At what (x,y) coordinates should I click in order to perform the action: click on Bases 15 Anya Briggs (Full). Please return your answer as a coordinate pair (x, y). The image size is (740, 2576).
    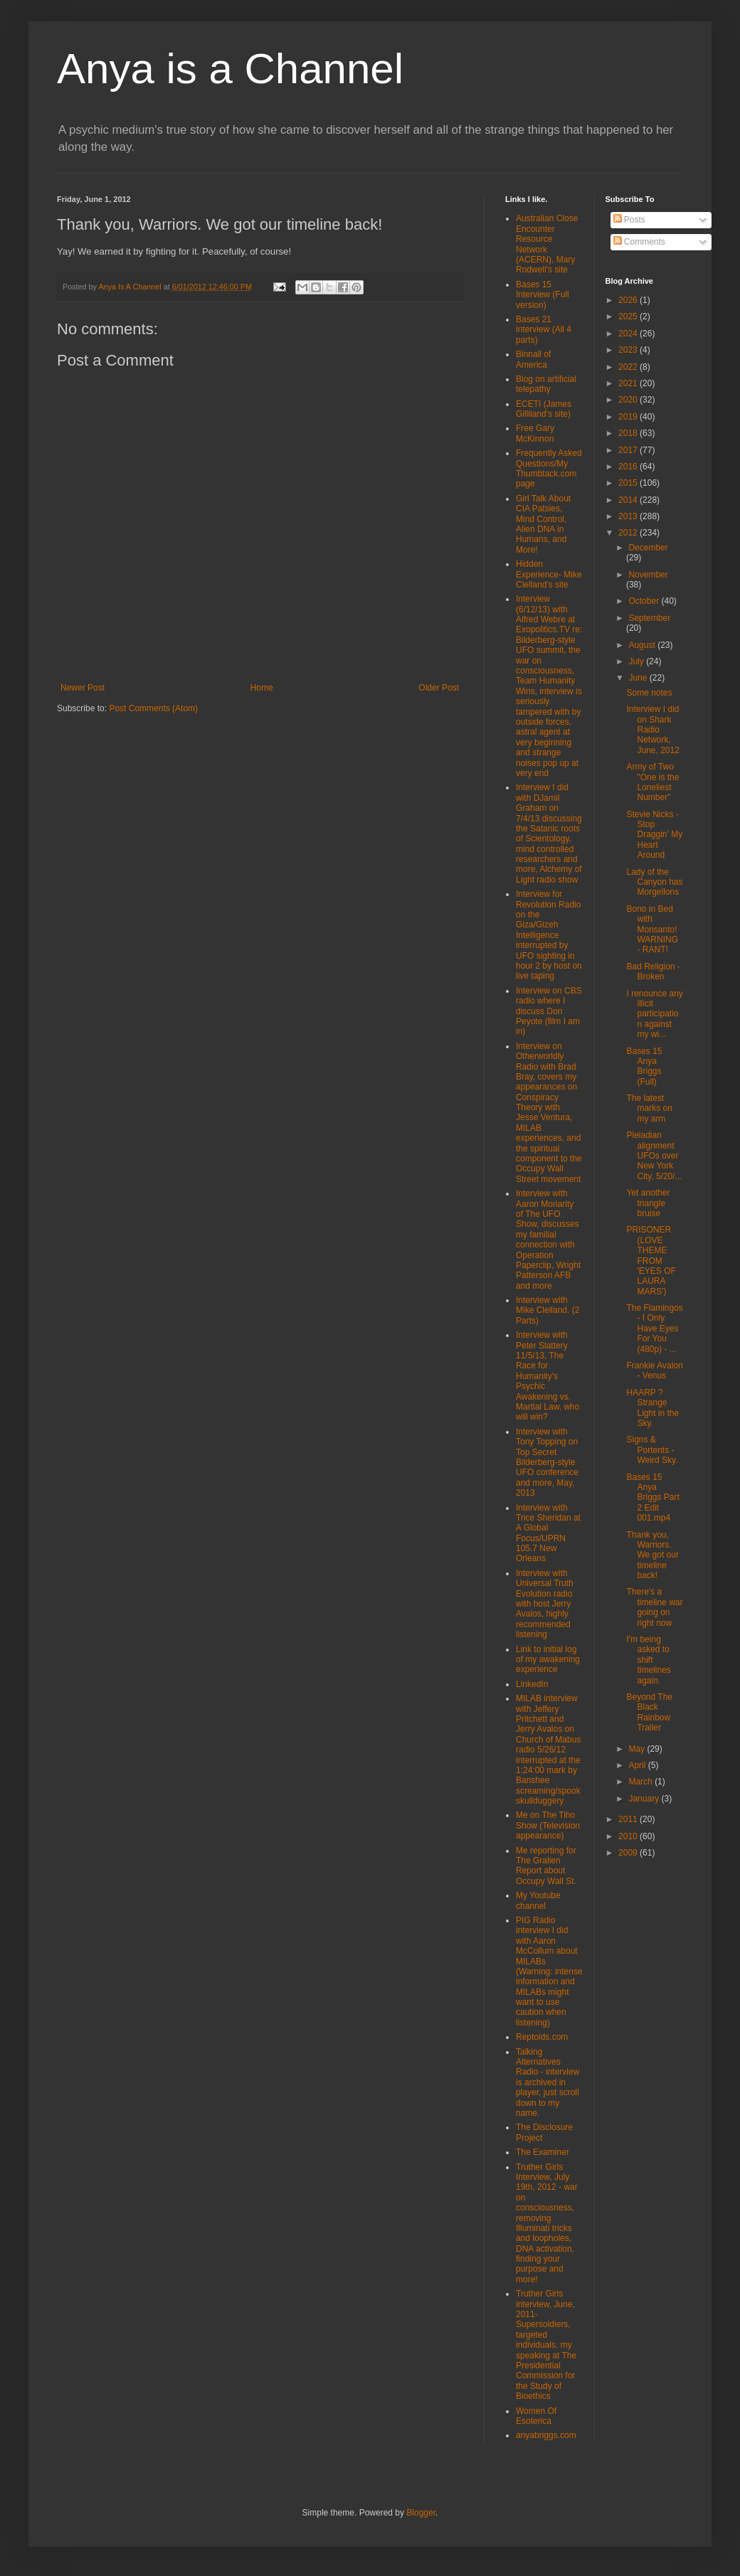
    Looking at the image, I should click on (644, 1066).